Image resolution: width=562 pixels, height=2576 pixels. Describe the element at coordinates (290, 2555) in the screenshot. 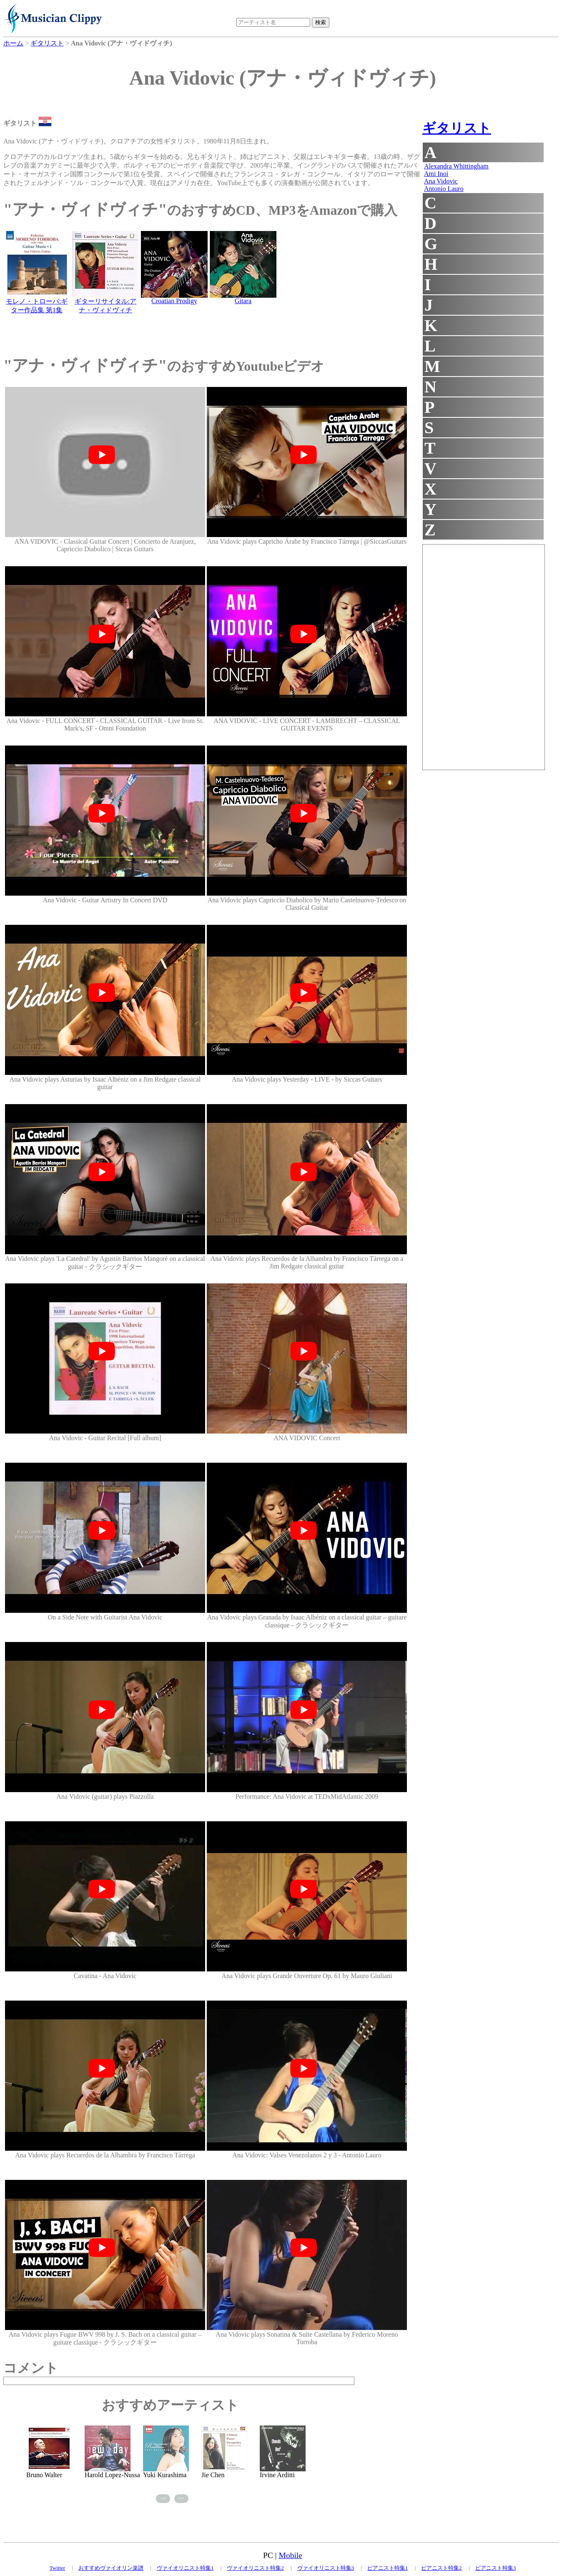

I see `Mobile` at that location.